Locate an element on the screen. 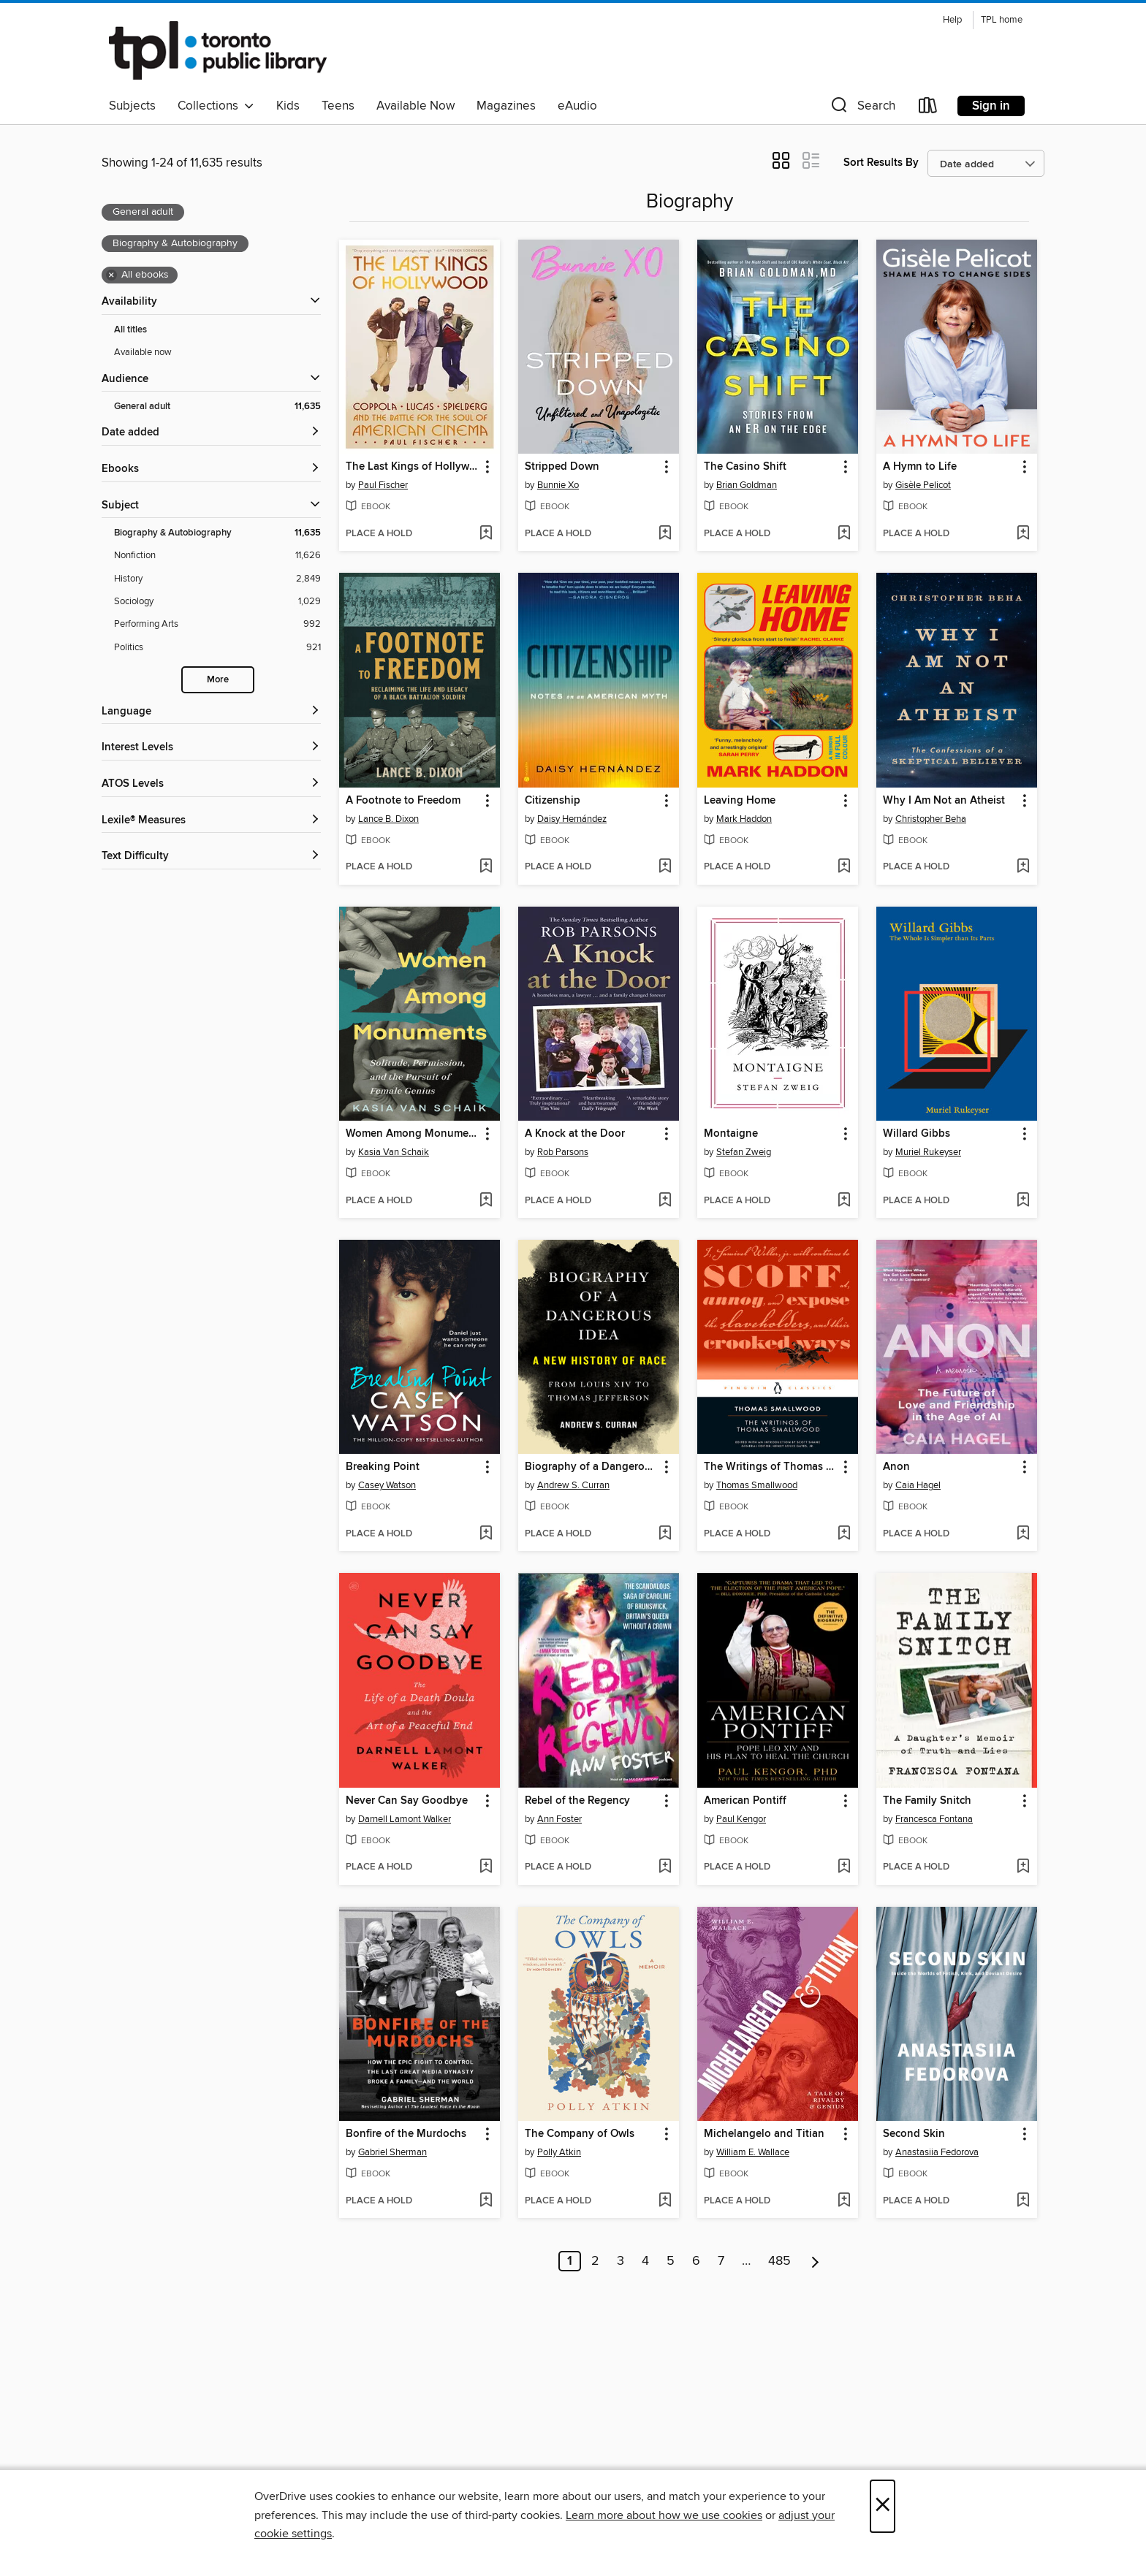 The width and height of the screenshot is (1146, 2576). The Writings of Thomas Smallwood [link] is located at coordinates (771, 1467).